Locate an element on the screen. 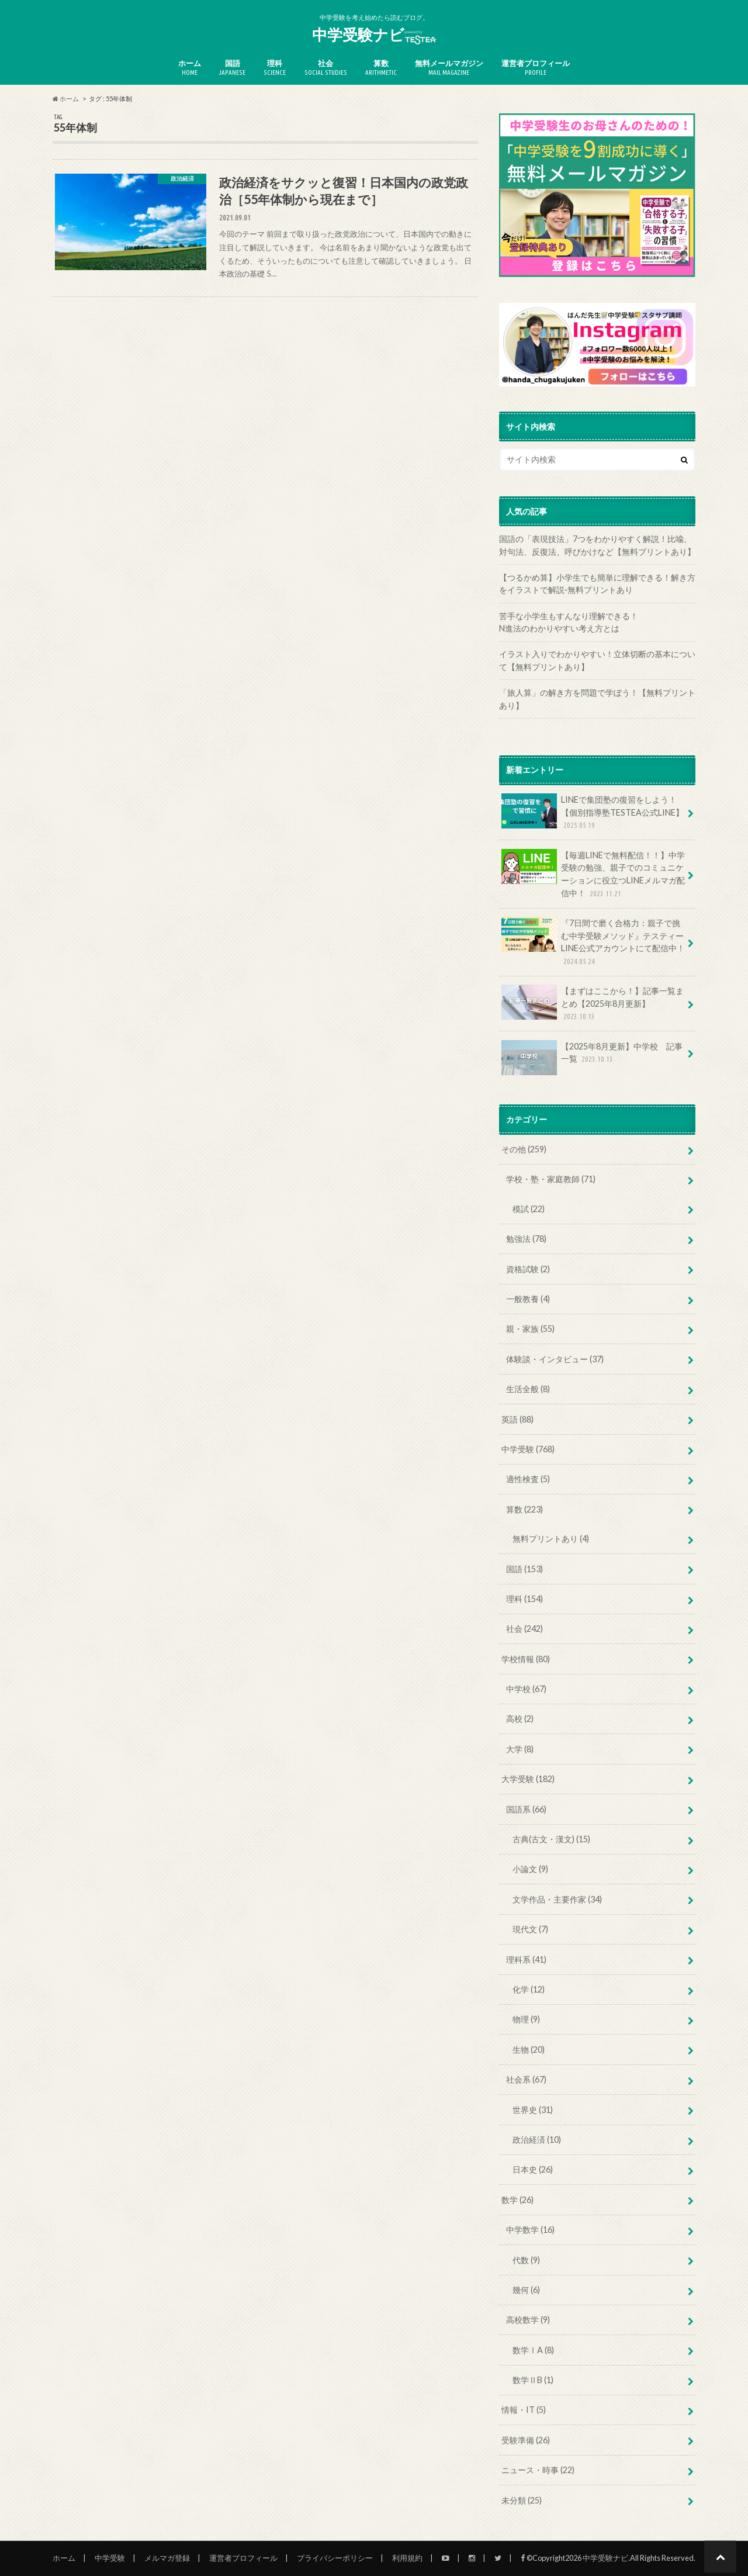 This screenshot has width=748, height=2576. ニュース・時事 (22) is located at coordinates (537, 2470).